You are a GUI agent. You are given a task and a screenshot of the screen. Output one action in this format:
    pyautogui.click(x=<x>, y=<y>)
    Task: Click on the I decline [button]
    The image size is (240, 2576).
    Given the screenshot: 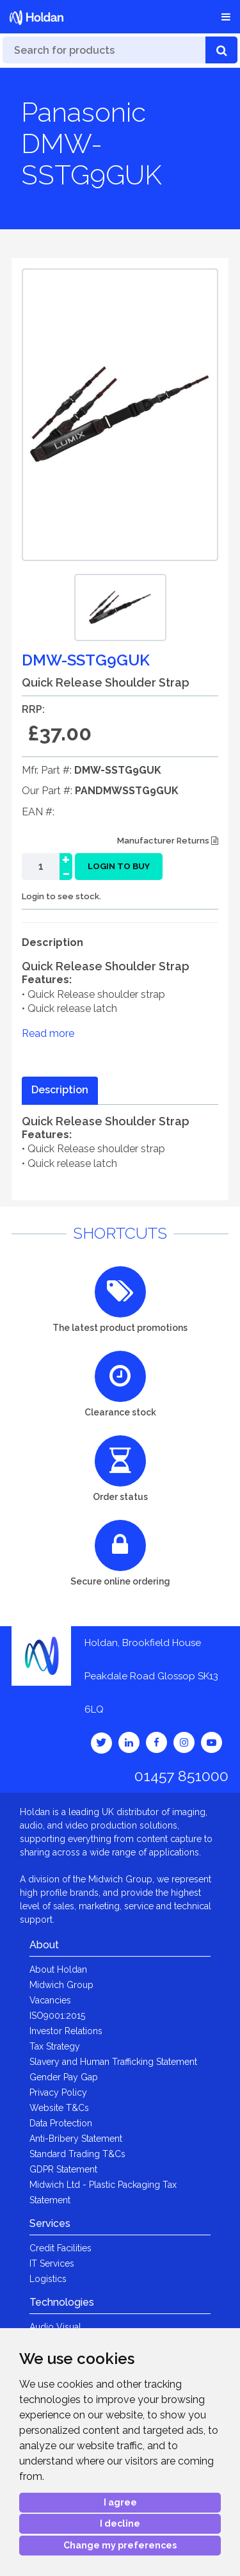 What is the action you would take?
    pyautogui.click(x=120, y=2523)
    